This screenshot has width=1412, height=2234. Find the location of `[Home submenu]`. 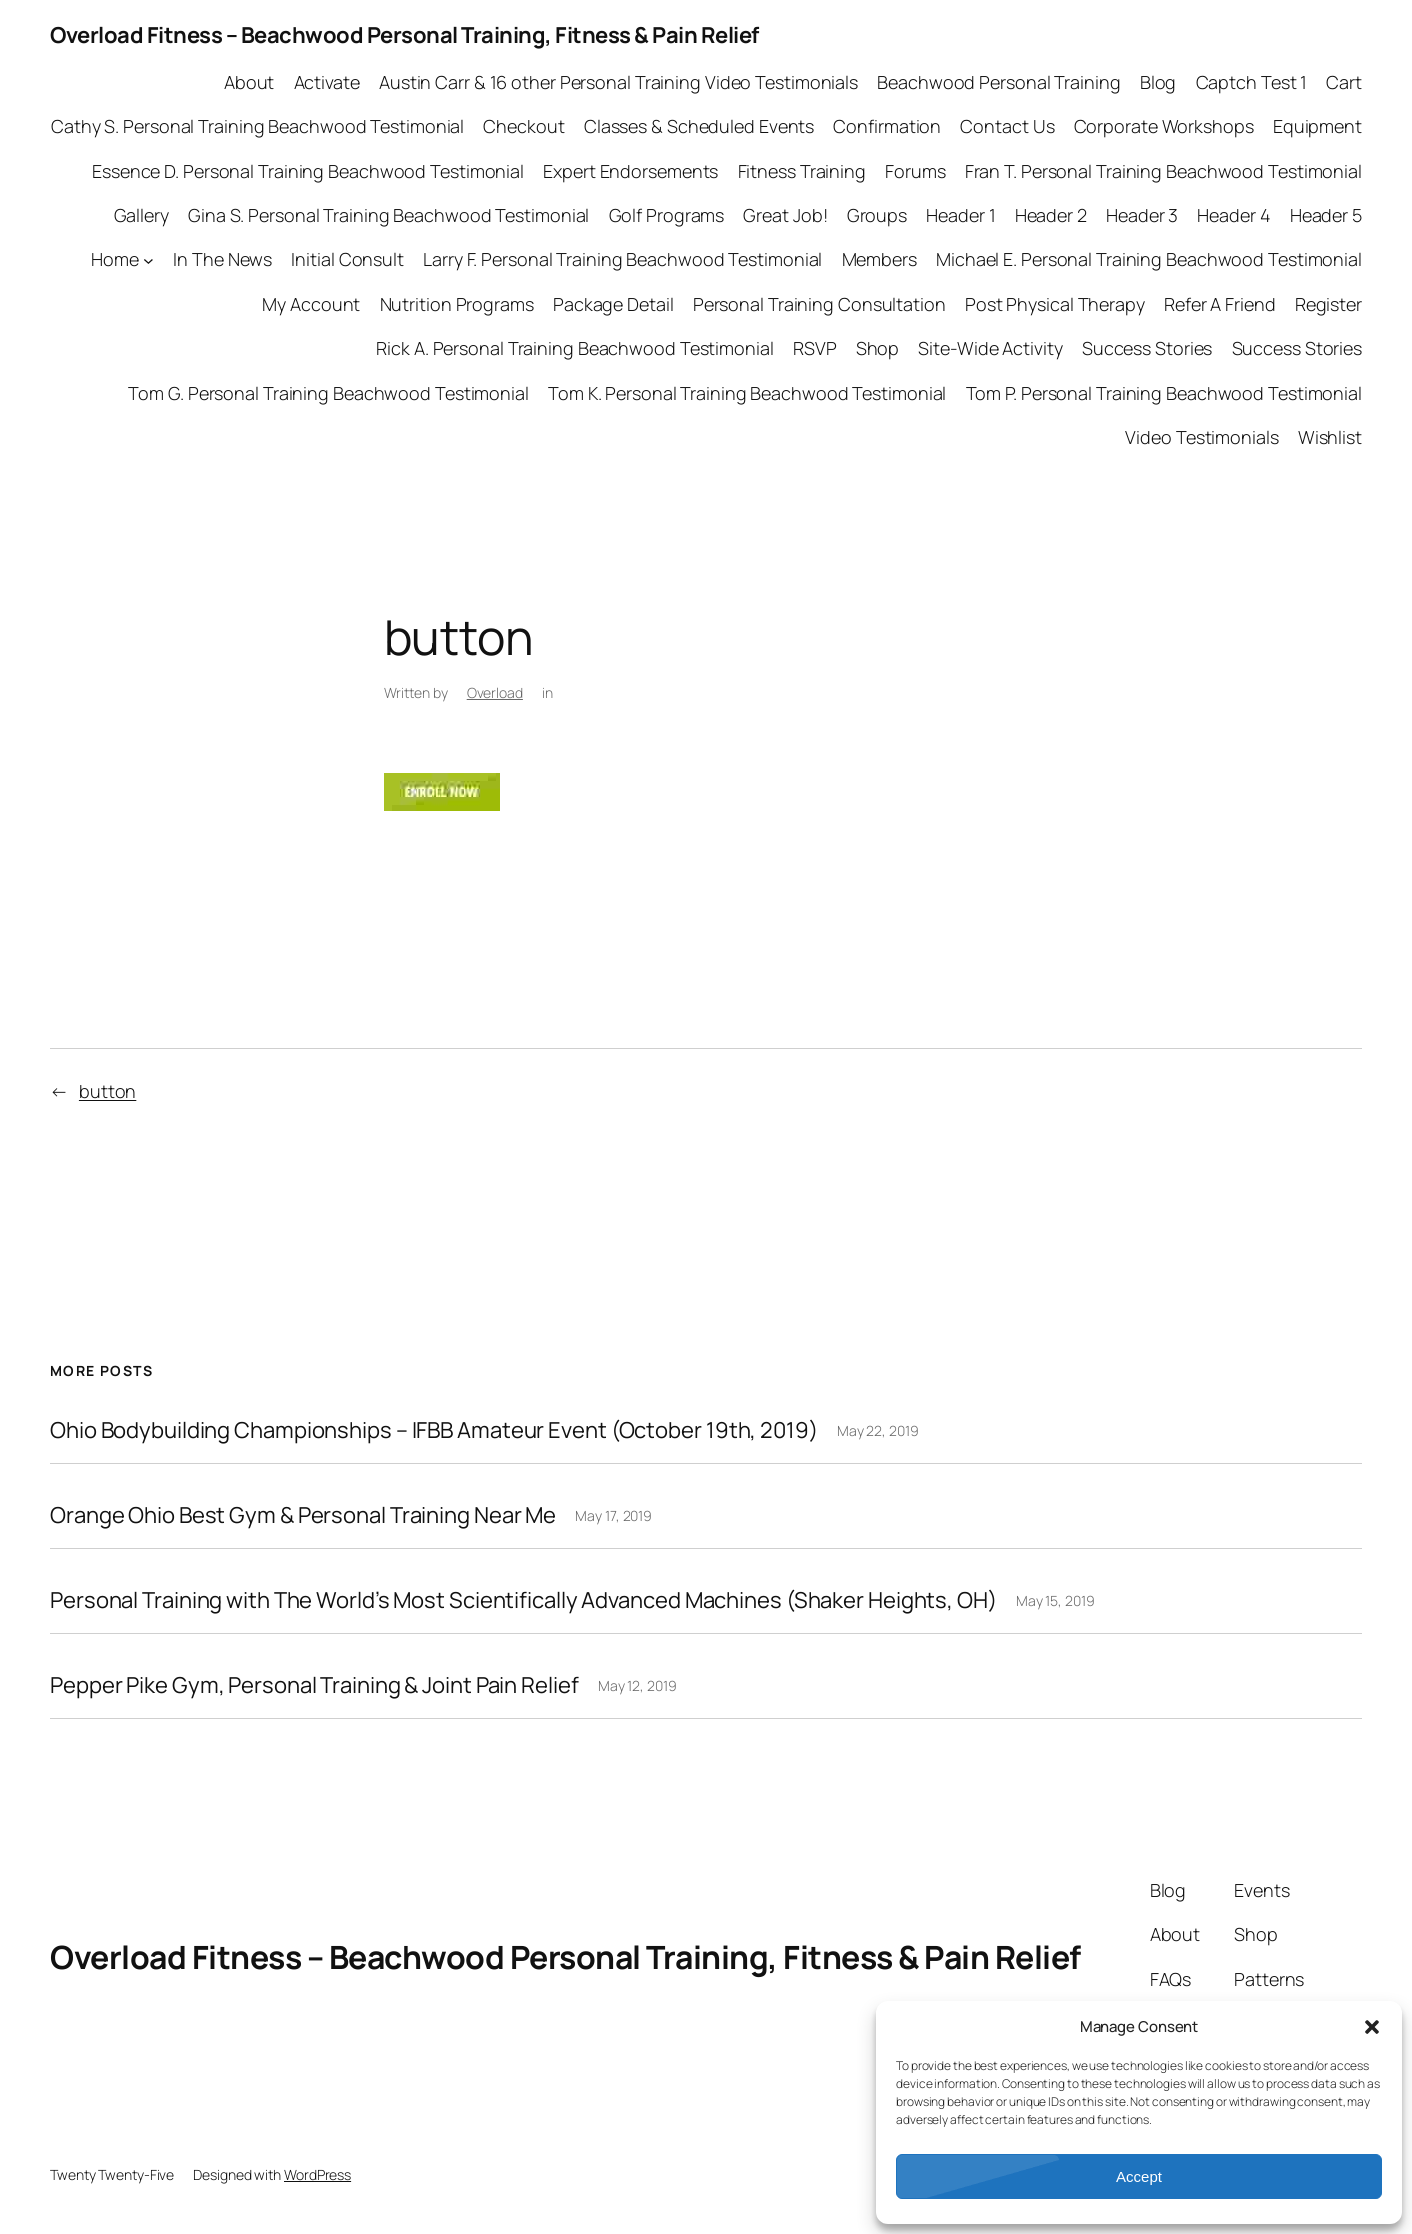

[Home submenu] is located at coordinates (148, 260).